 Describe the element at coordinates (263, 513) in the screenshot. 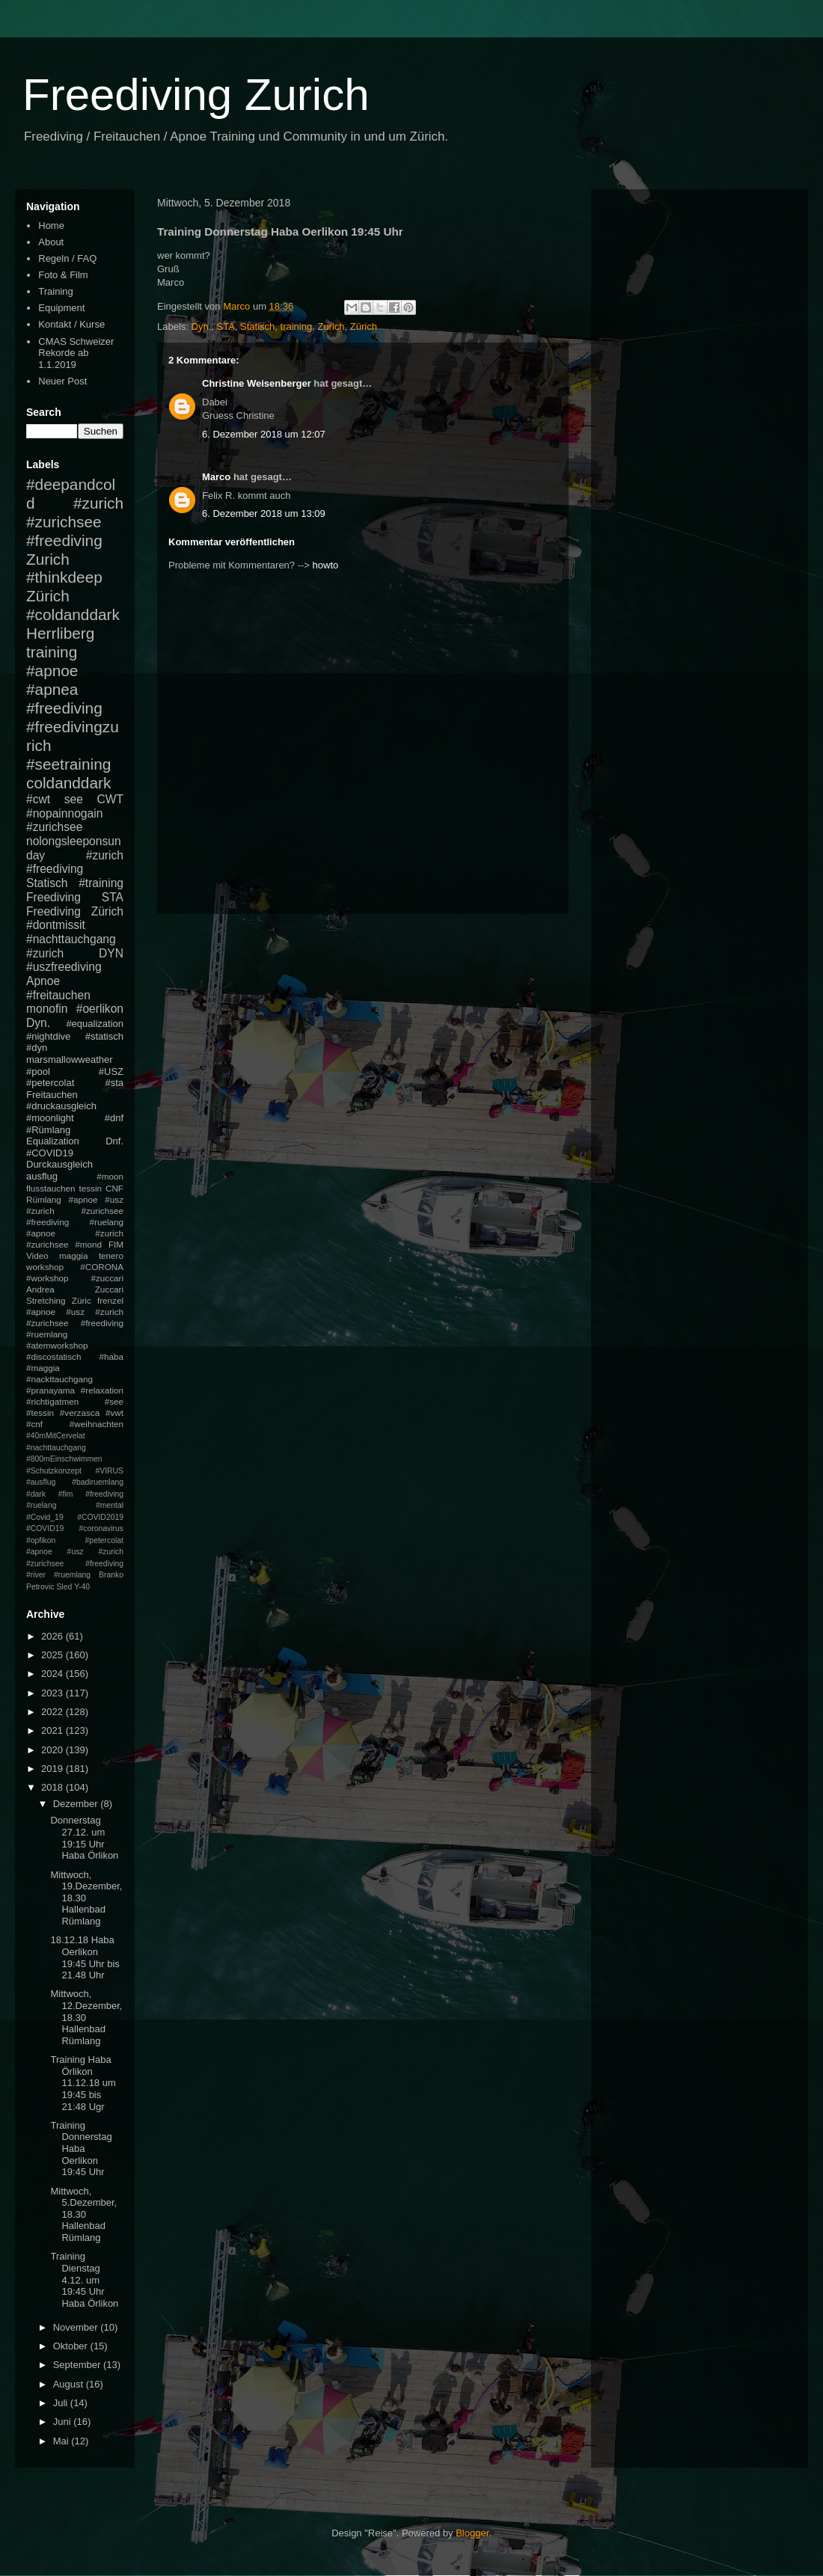

I see `6. Dezember 2018 um 13:09` at that location.